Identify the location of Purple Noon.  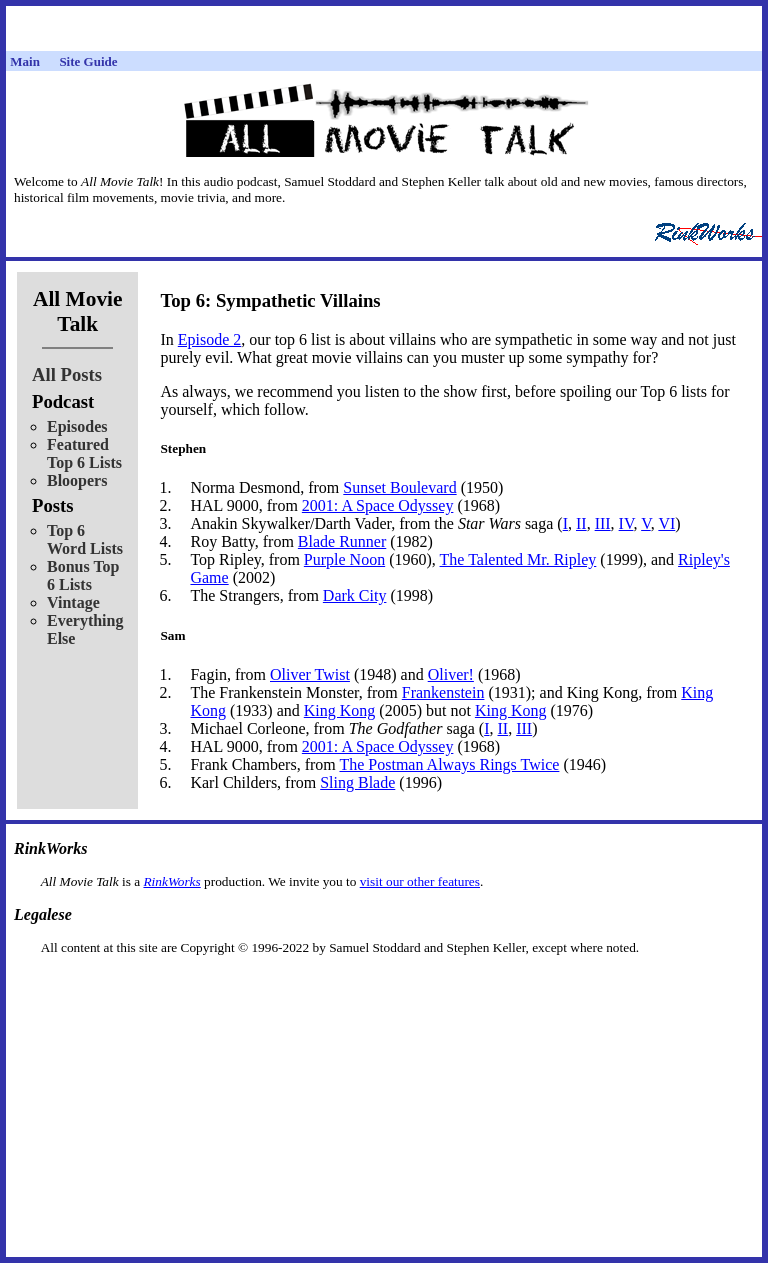
(344, 559).